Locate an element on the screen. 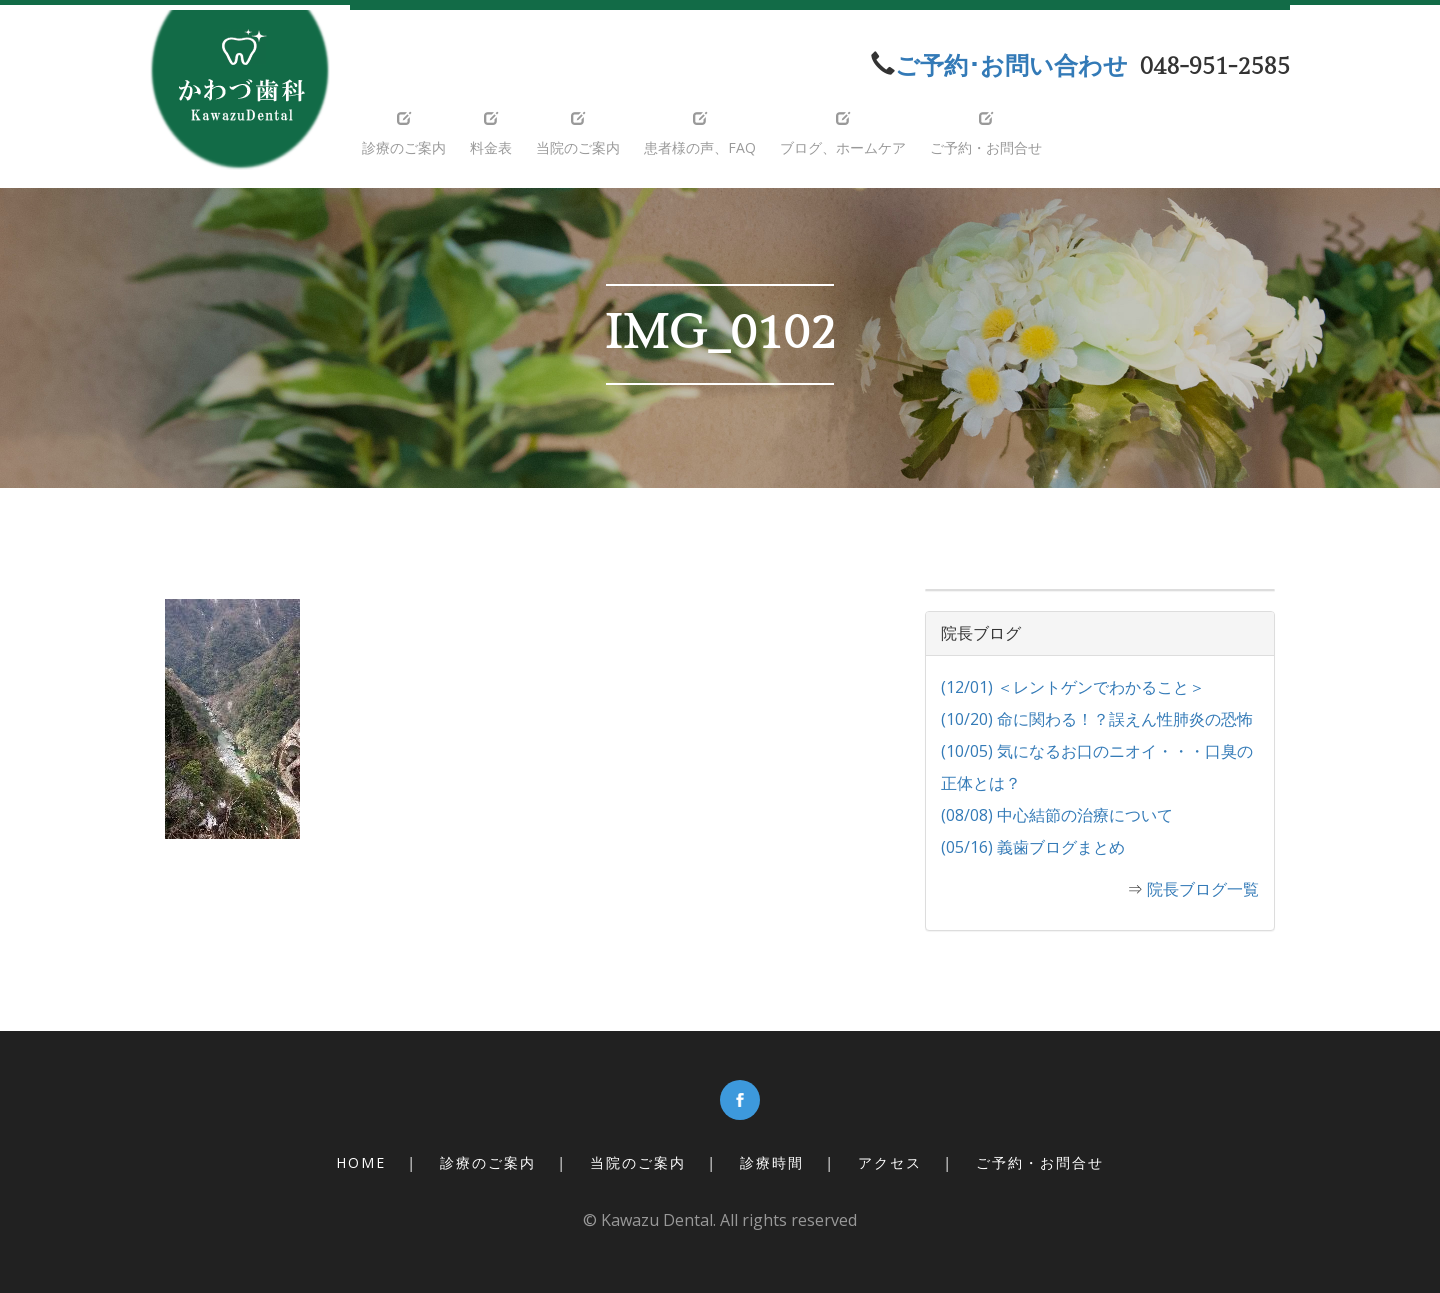  診療のご案内 is located at coordinates (488, 1162).